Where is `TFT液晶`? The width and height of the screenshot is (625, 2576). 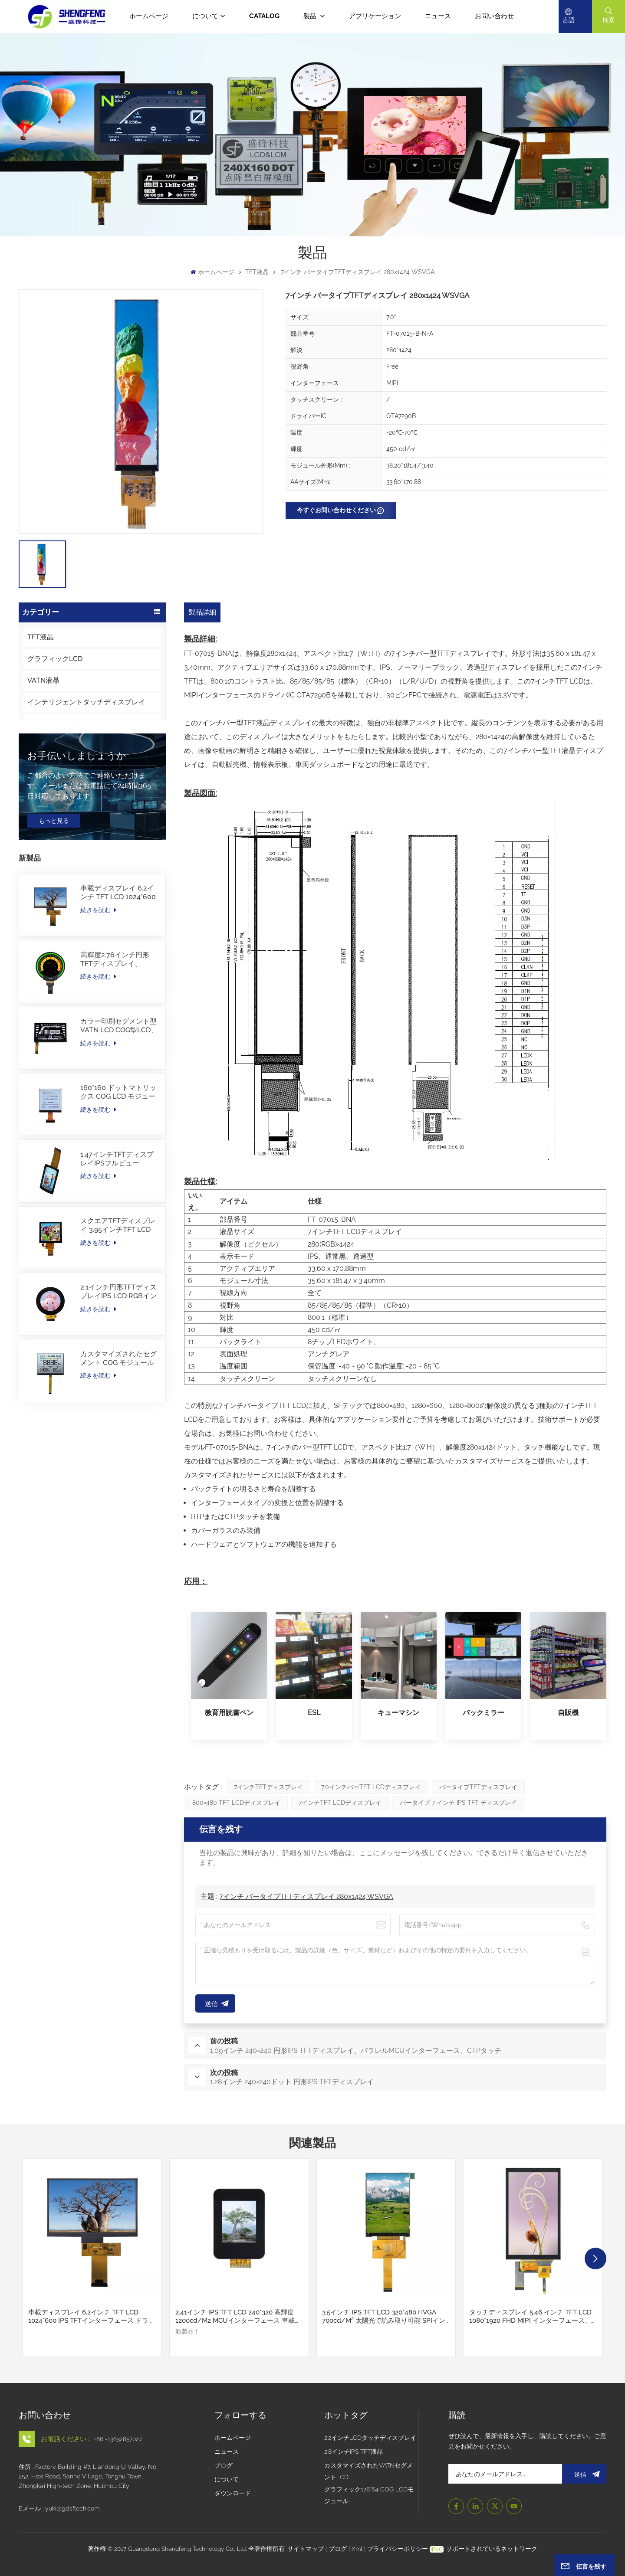
TFT液晶 is located at coordinates (257, 271).